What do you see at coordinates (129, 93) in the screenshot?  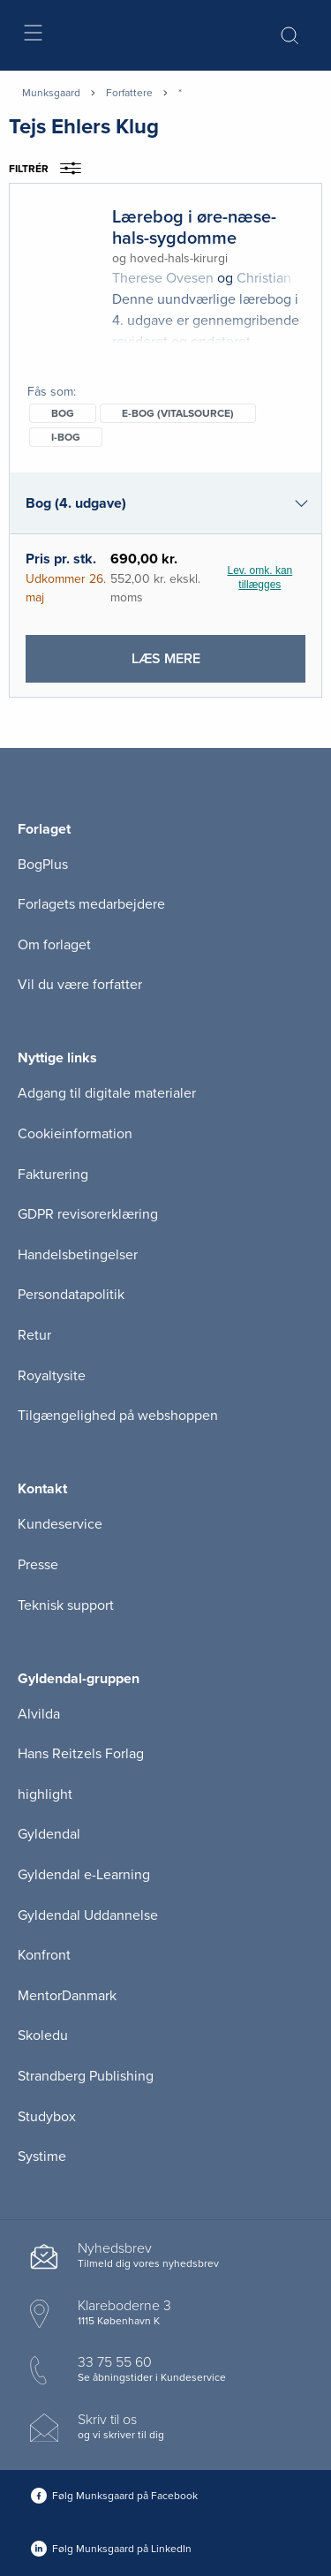 I see `Forfattere` at bounding box center [129, 93].